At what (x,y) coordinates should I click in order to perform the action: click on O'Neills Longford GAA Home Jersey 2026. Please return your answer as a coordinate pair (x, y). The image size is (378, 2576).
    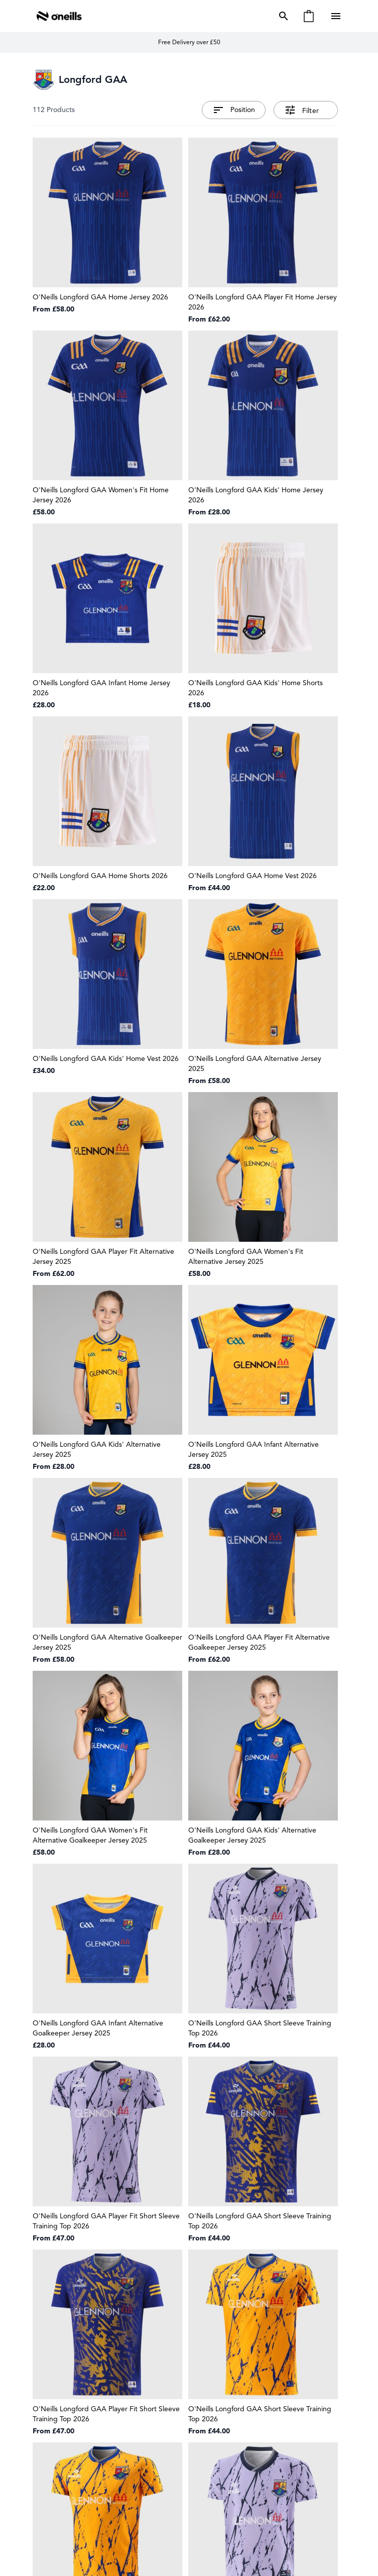
    Looking at the image, I should click on (100, 297).